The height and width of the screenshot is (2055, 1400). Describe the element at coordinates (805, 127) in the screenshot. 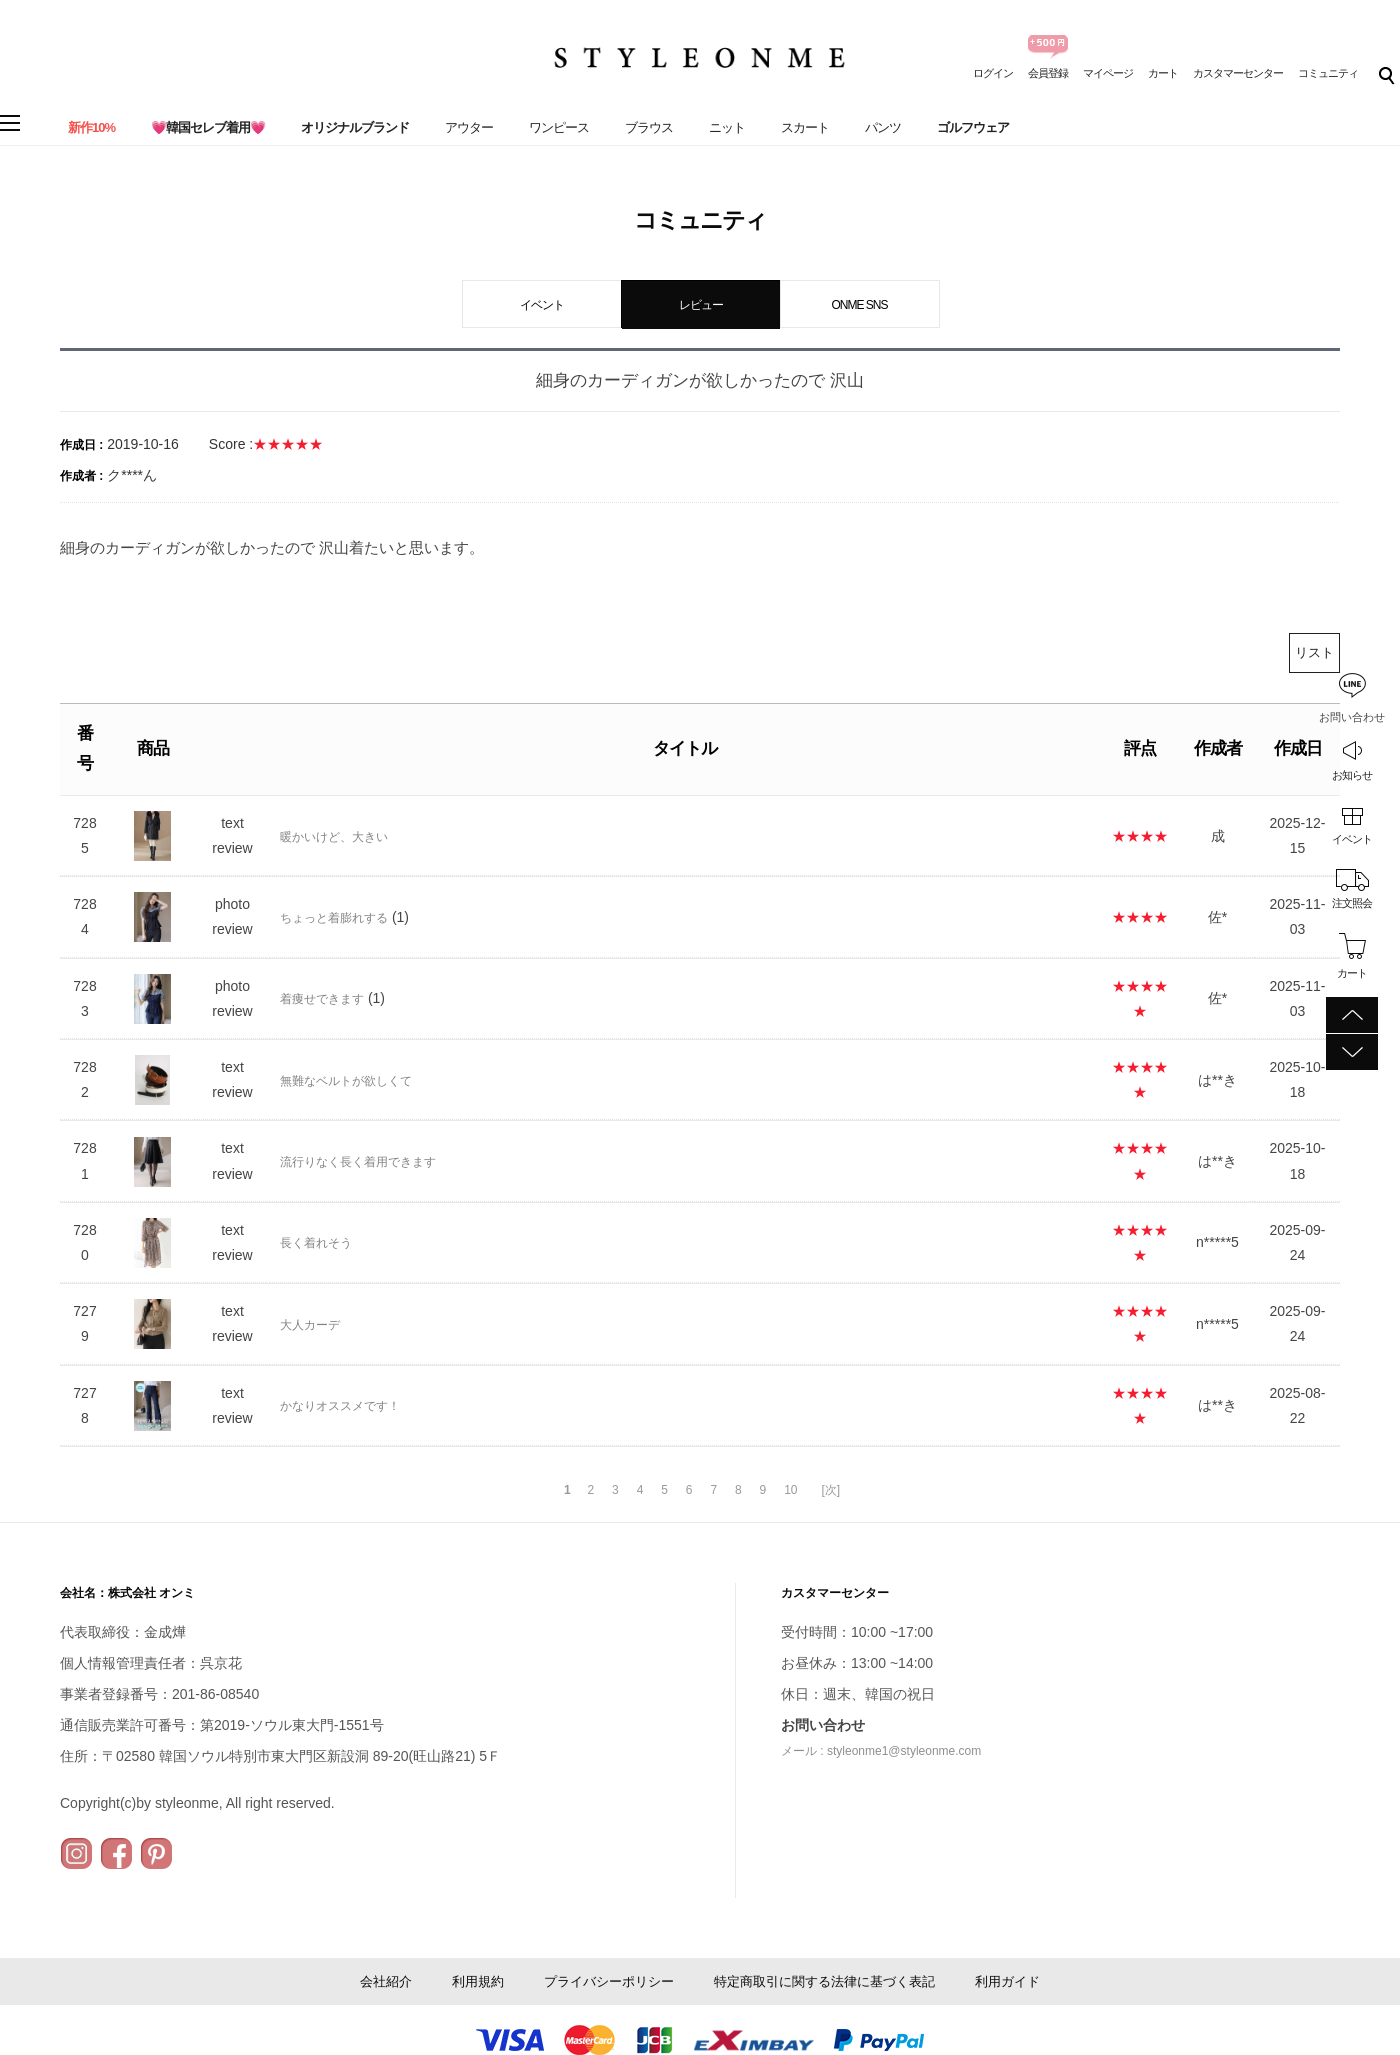

I see `スカート` at that location.